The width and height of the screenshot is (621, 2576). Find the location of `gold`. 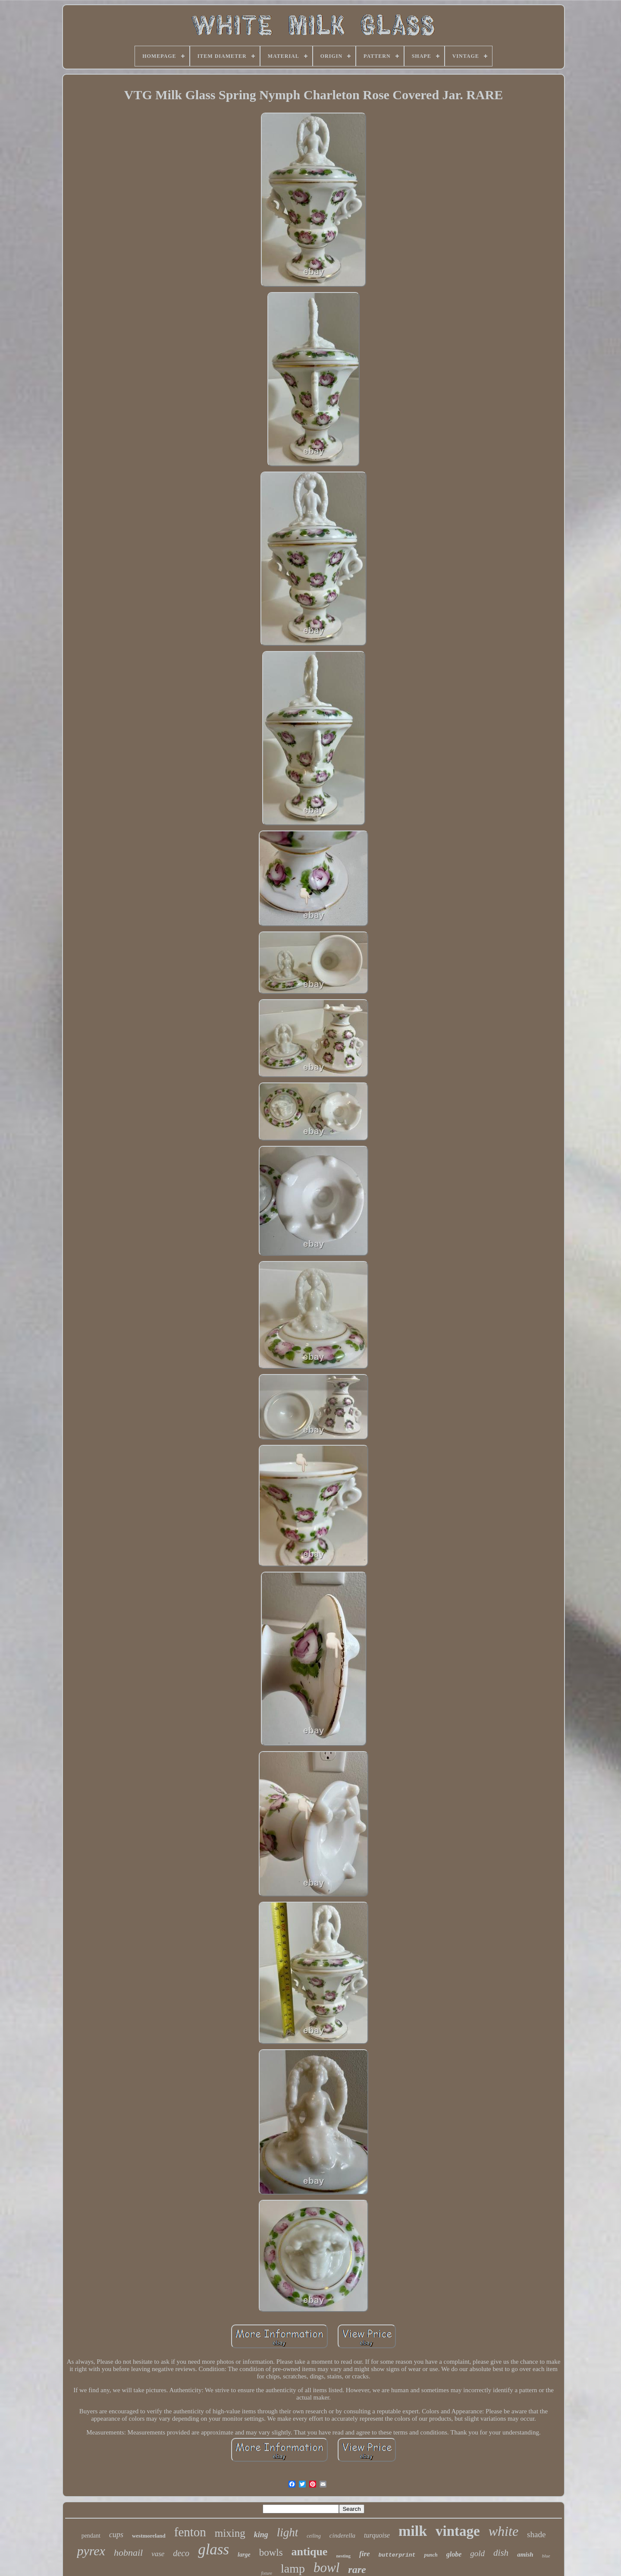

gold is located at coordinates (477, 2553).